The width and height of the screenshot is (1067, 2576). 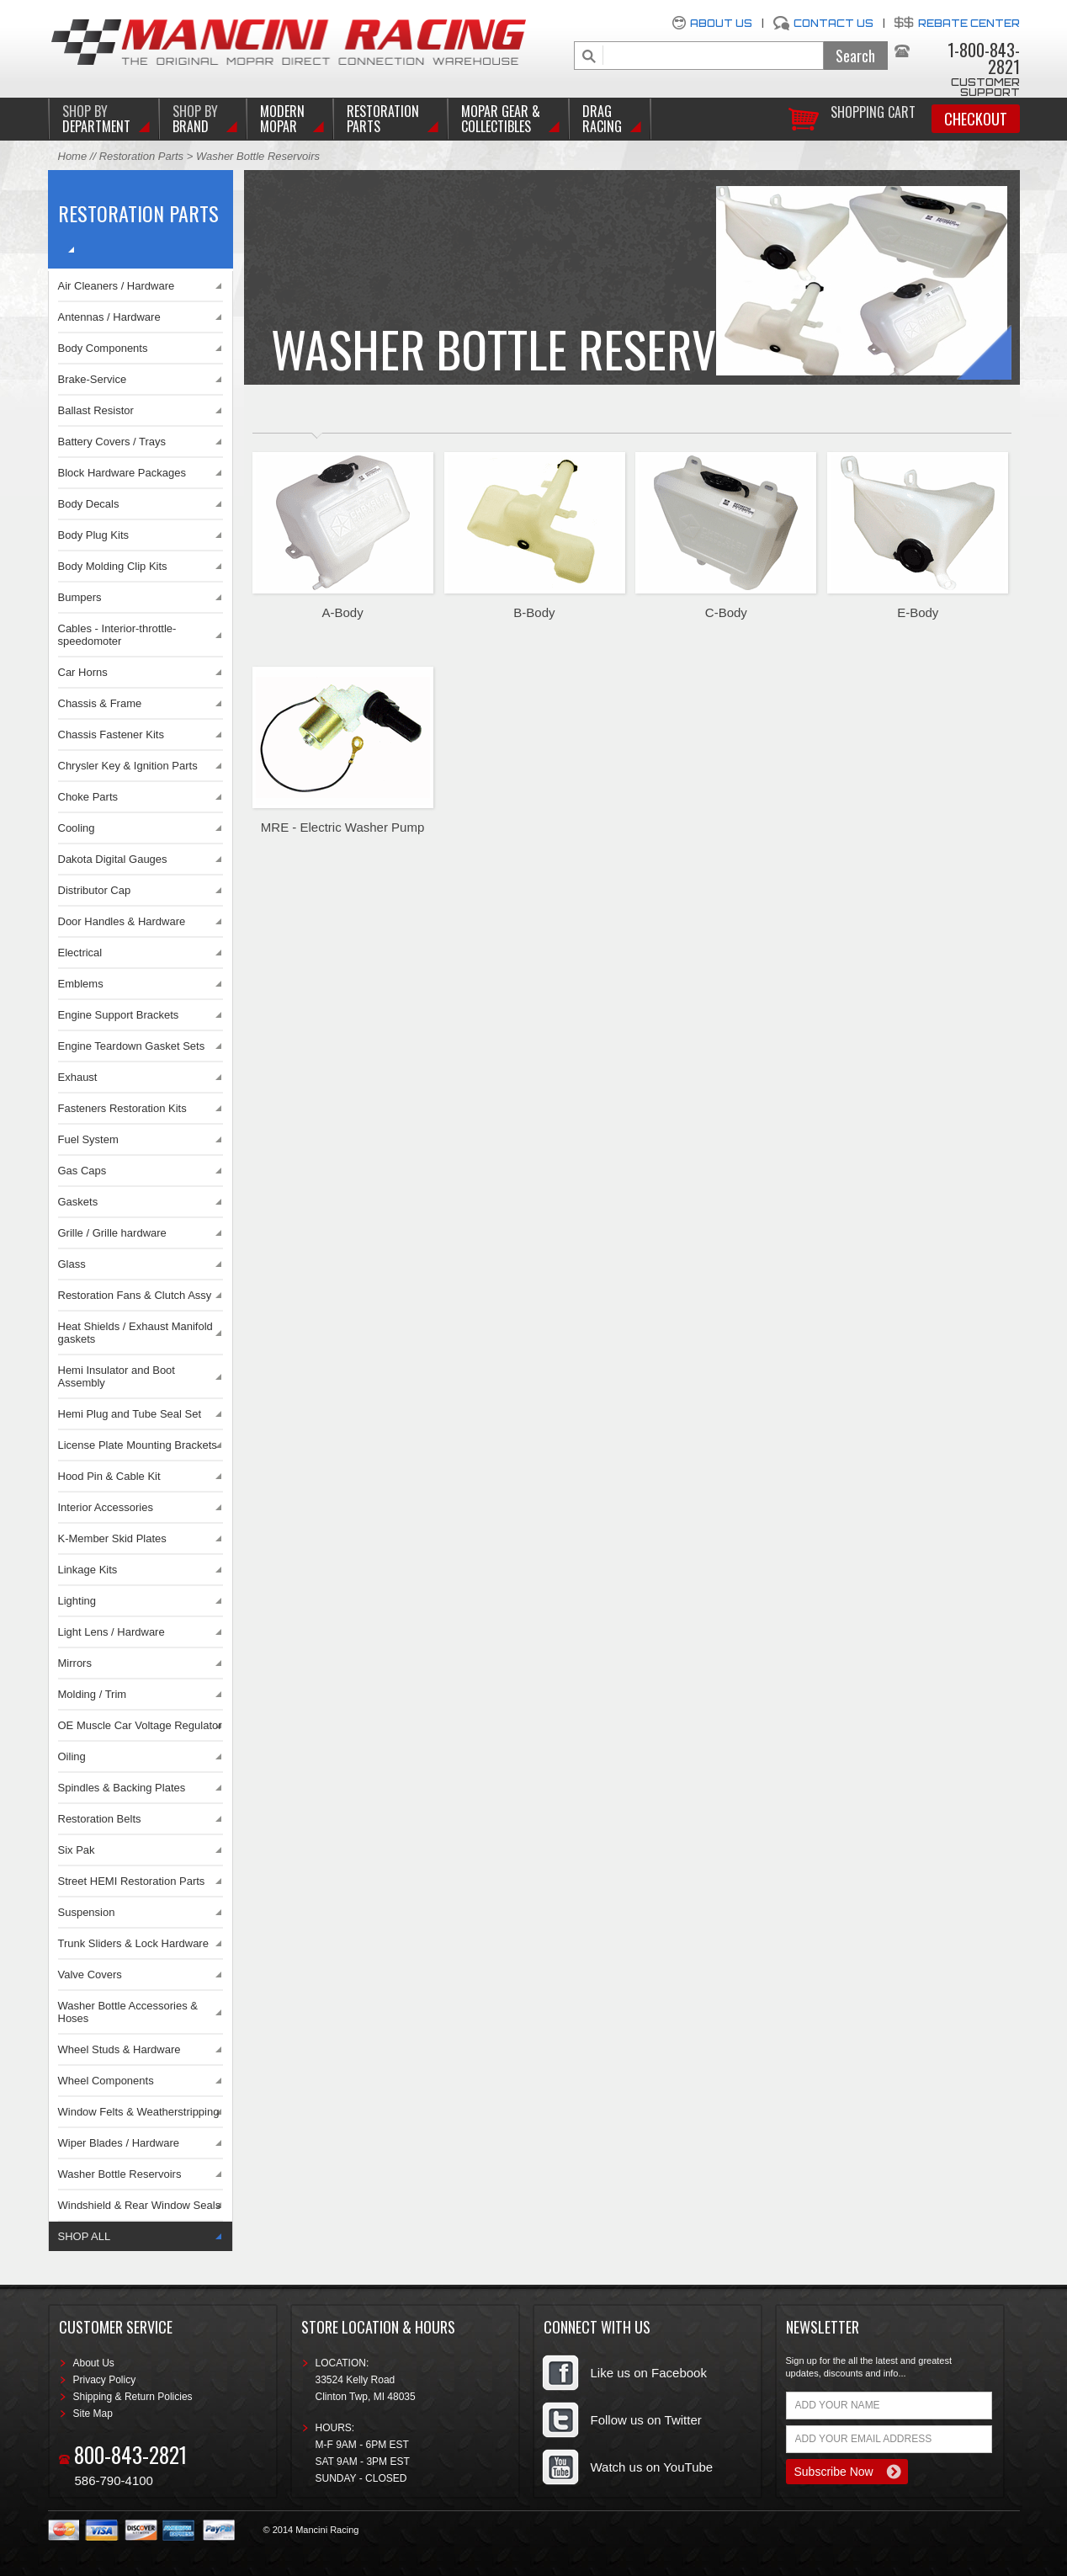 What do you see at coordinates (73, 156) in the screenshot?
I see `Home` at bounding box center [73, 156].